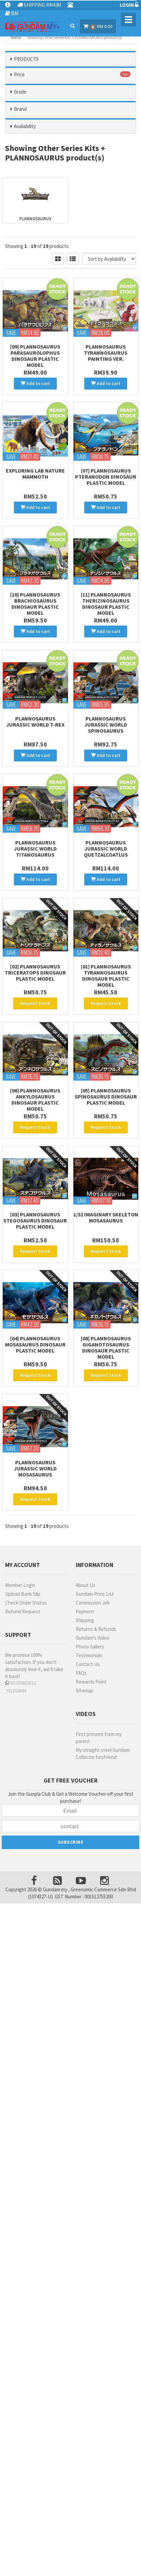  I want to click on Contact Us, so click(88, 1664).